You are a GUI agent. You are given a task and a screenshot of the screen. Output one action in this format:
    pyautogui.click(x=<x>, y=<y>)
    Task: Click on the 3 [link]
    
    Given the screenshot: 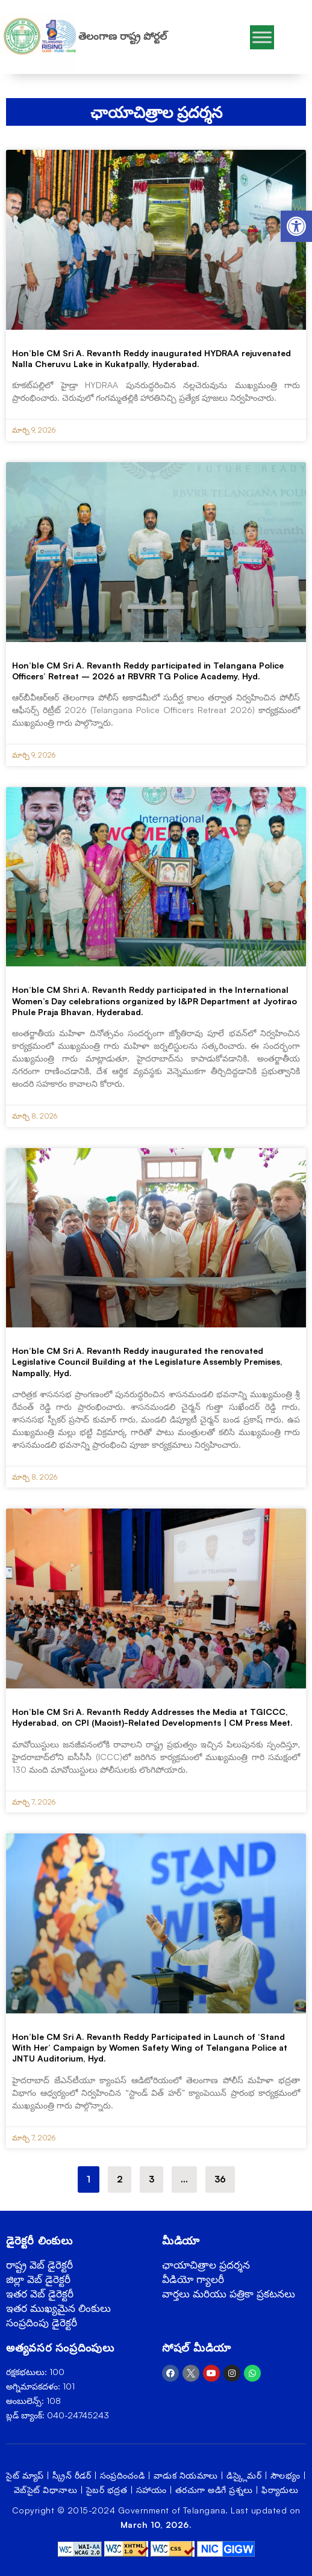 What is the action you would take?
    pyautogui.click(x=155, y=2175)
    